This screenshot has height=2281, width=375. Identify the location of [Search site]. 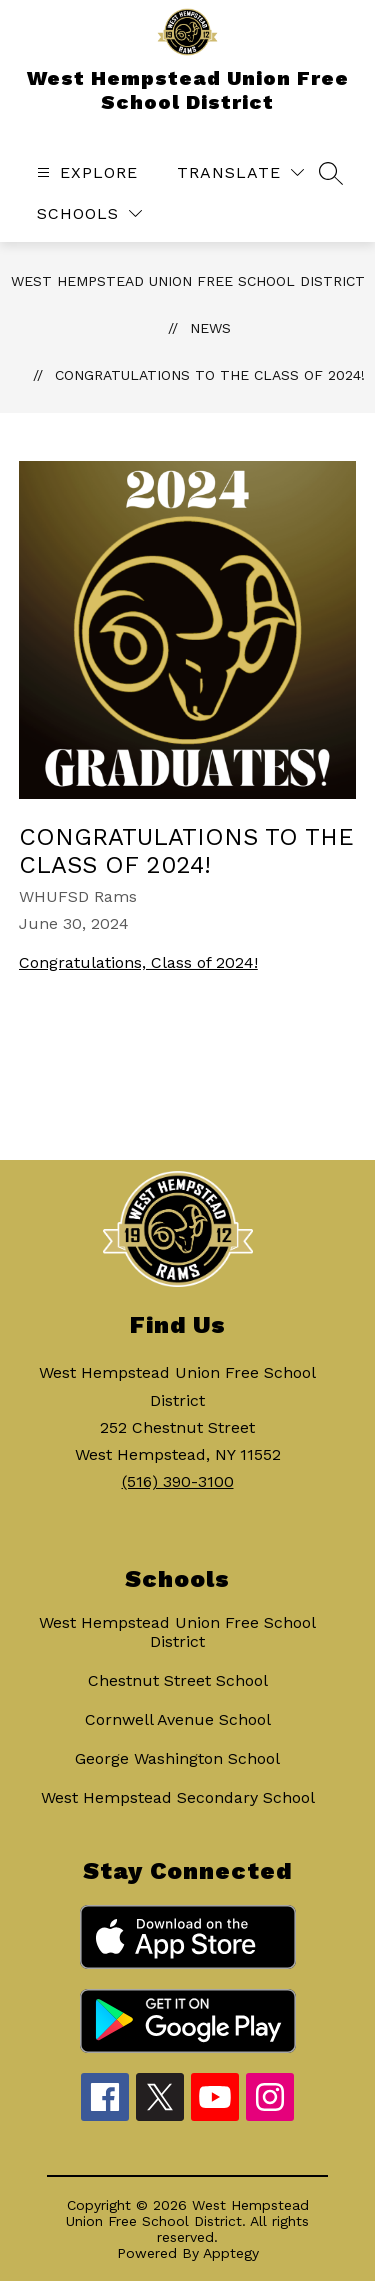
(331, 173).